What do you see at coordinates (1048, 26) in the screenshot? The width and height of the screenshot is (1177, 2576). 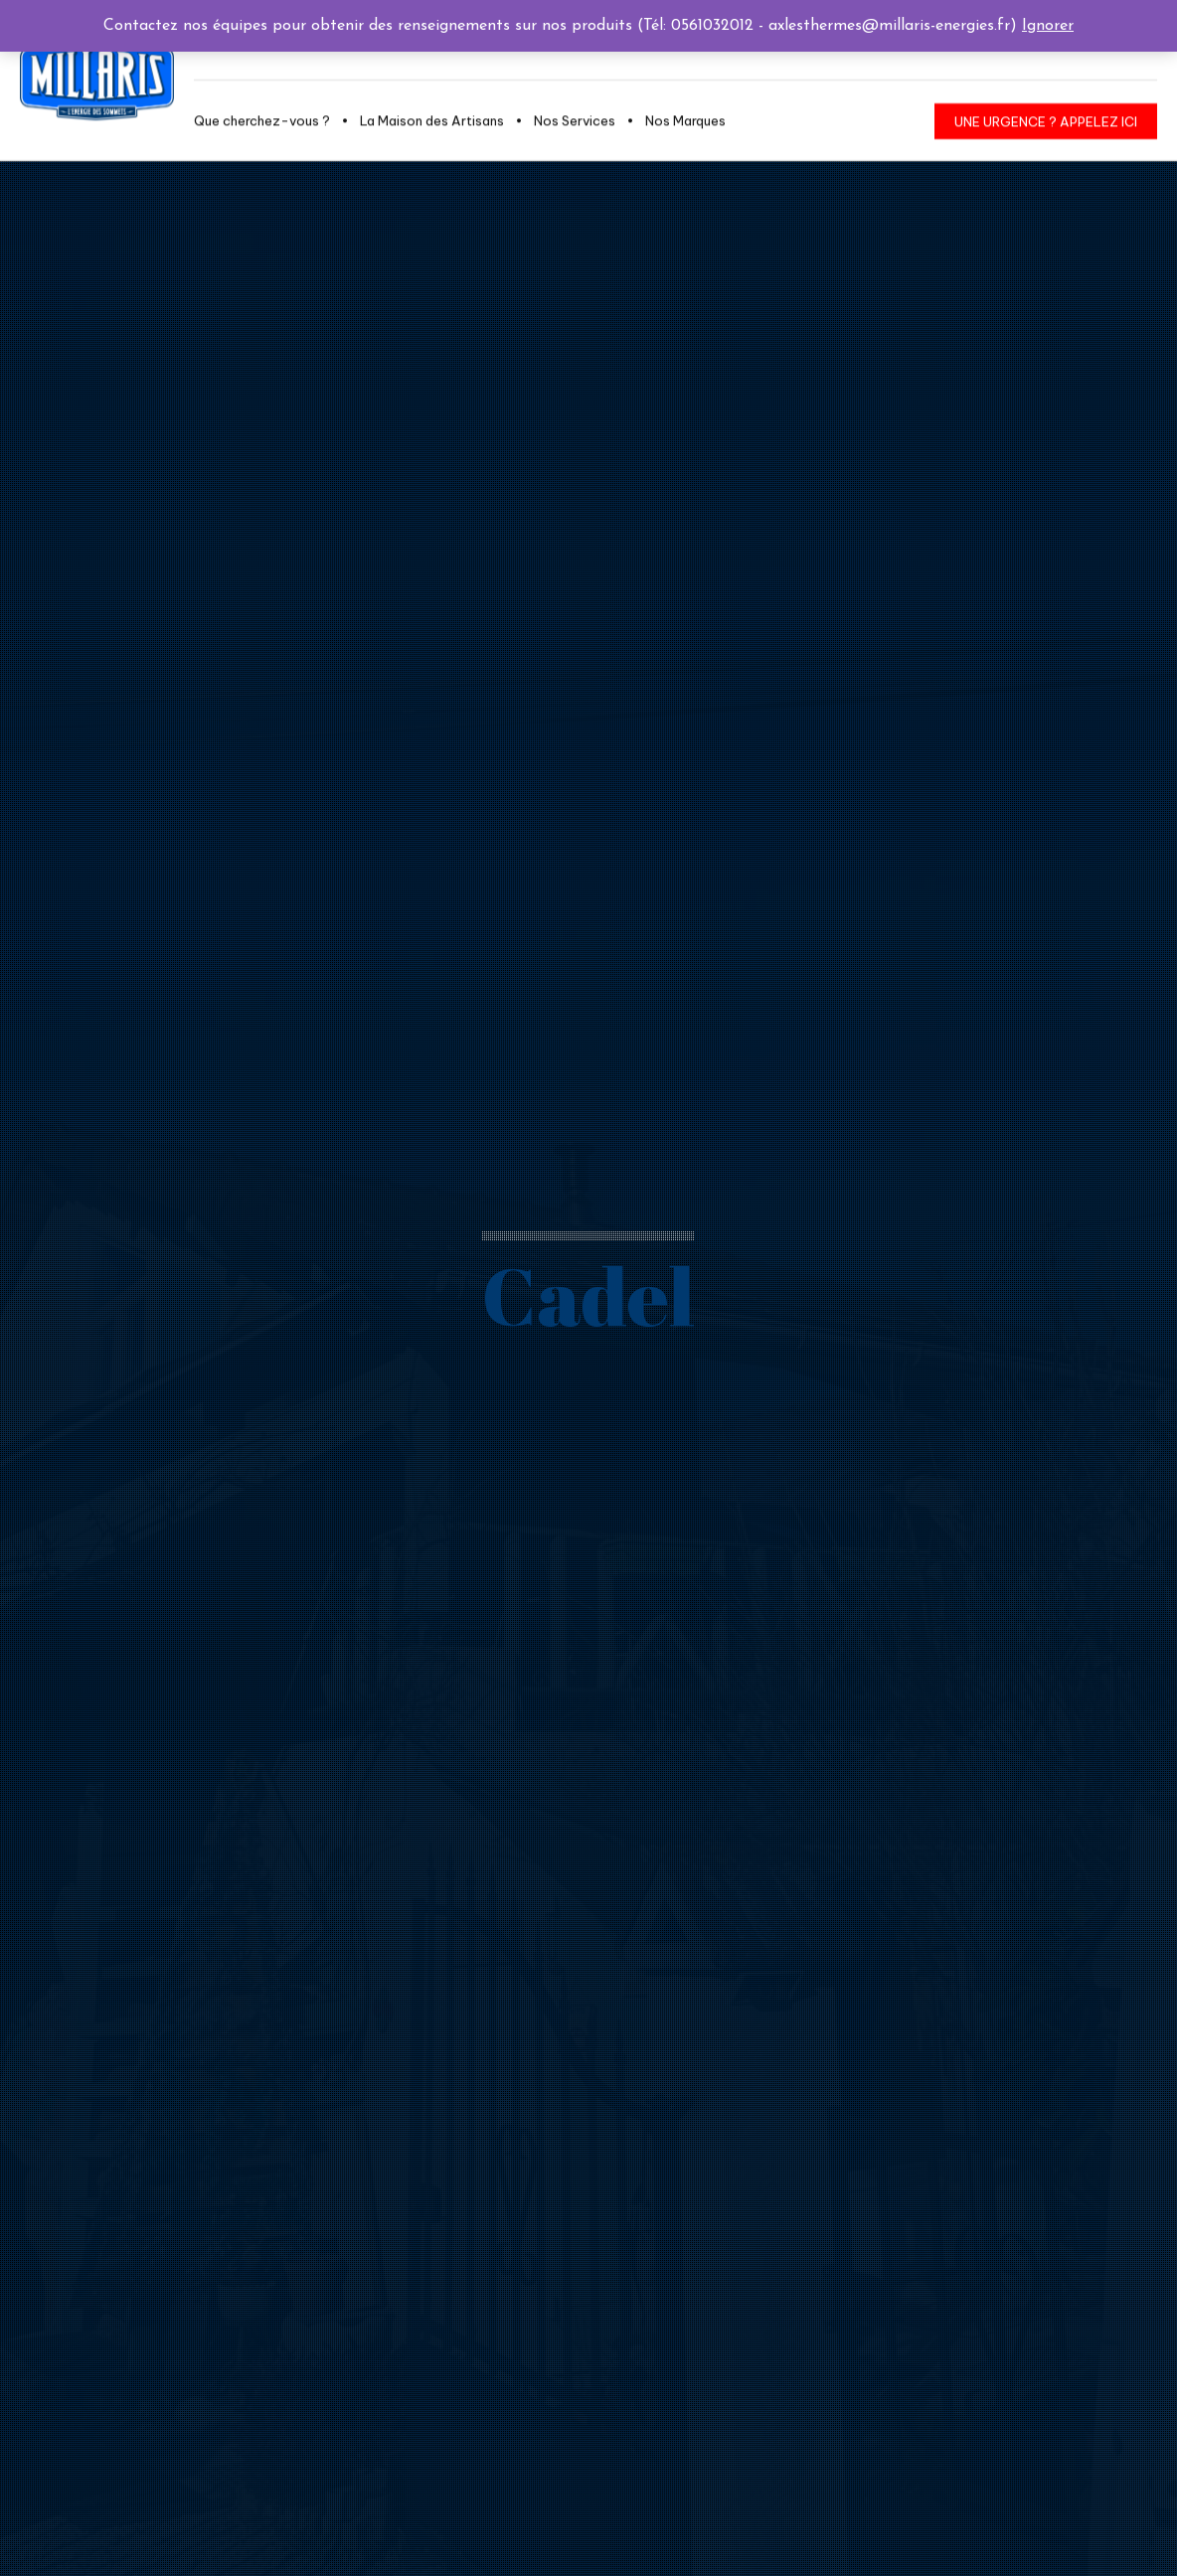 I see `Ignorer` at bounding box center [1048, 26].